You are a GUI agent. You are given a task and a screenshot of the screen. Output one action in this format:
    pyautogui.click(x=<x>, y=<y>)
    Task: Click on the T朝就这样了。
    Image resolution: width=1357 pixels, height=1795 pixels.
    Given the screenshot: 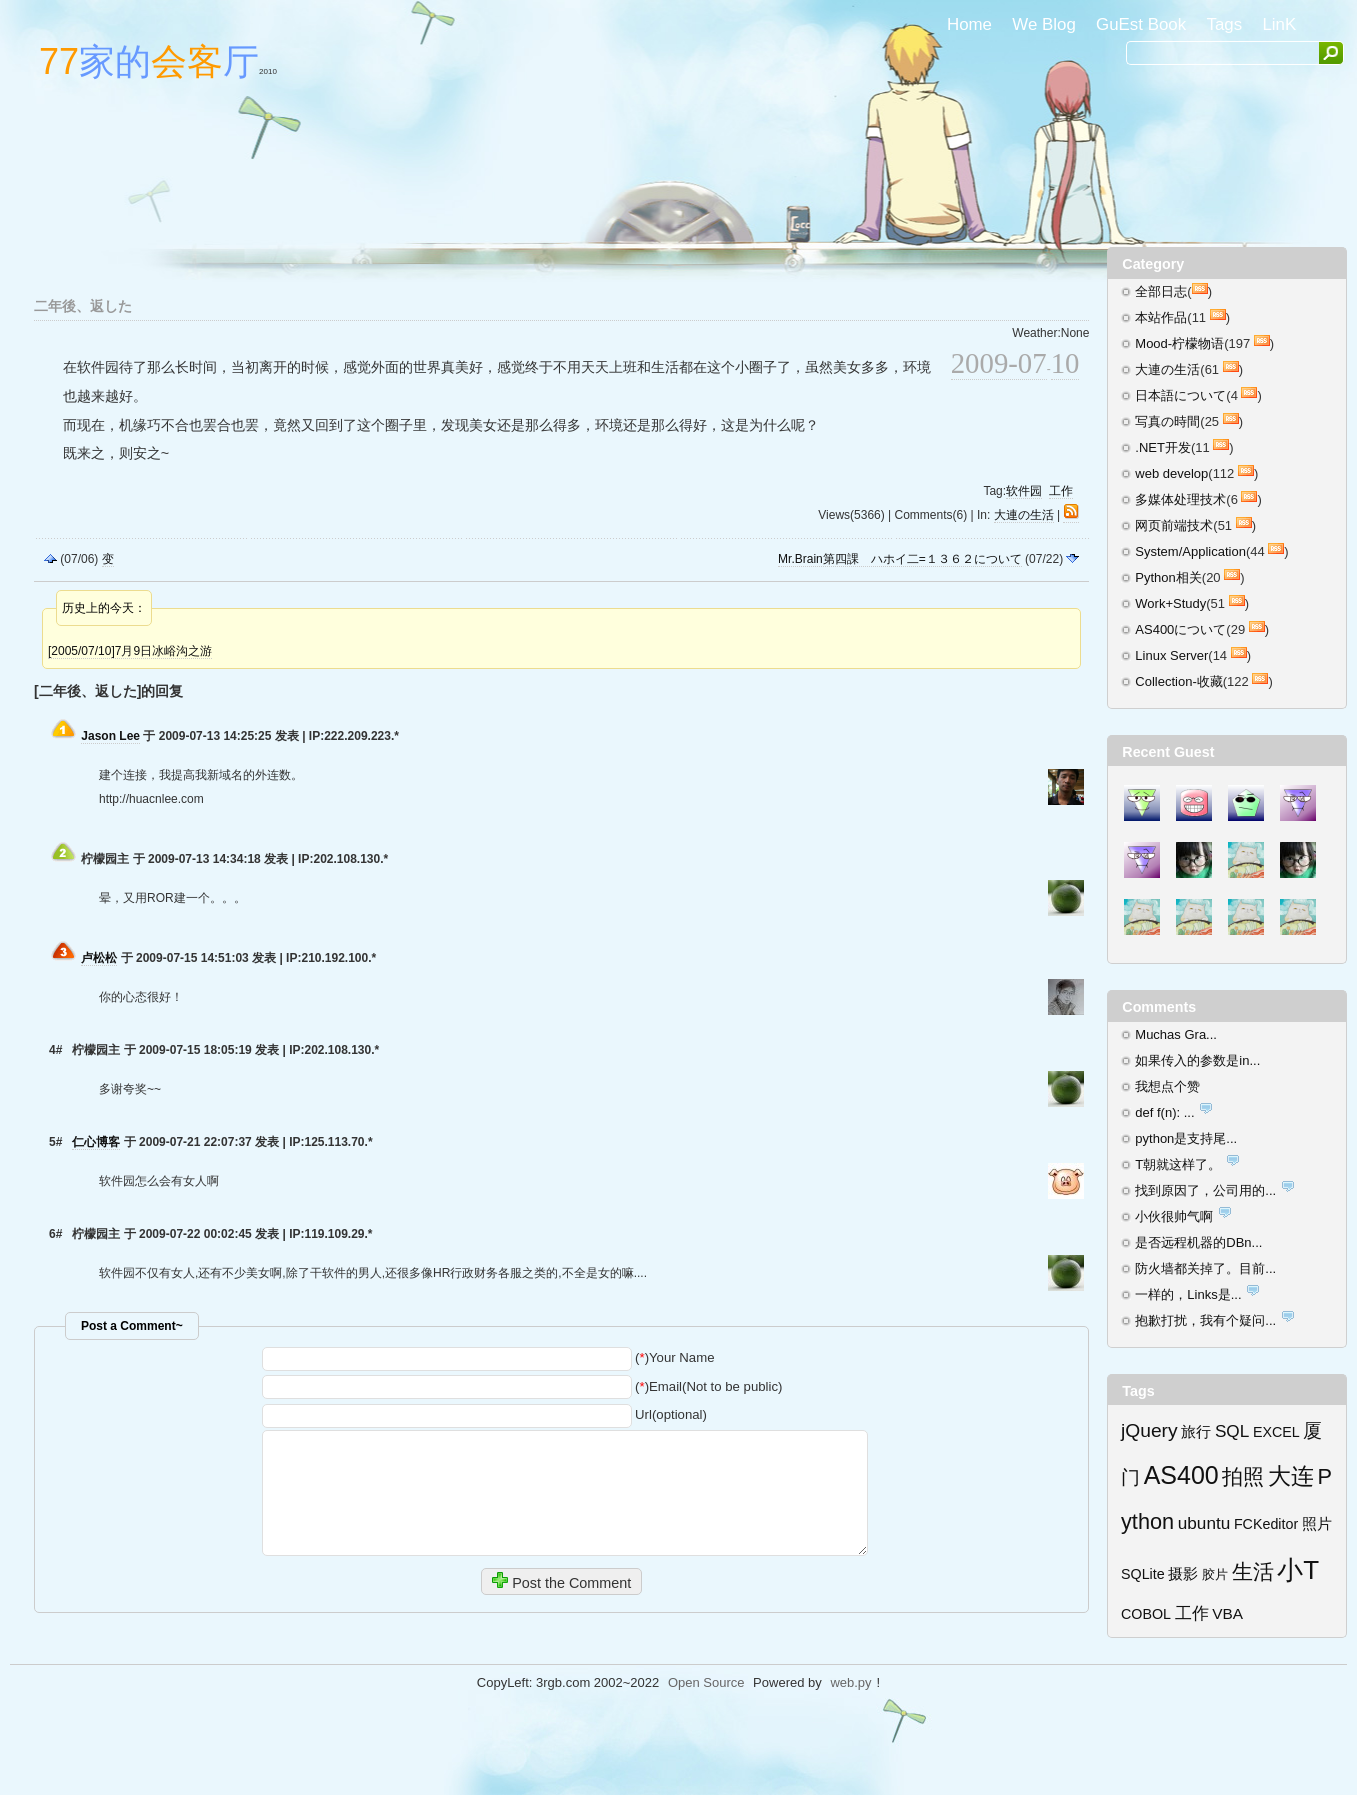 What is the action you would take?
    pyautogui.click(x=1178, y=1164)
    